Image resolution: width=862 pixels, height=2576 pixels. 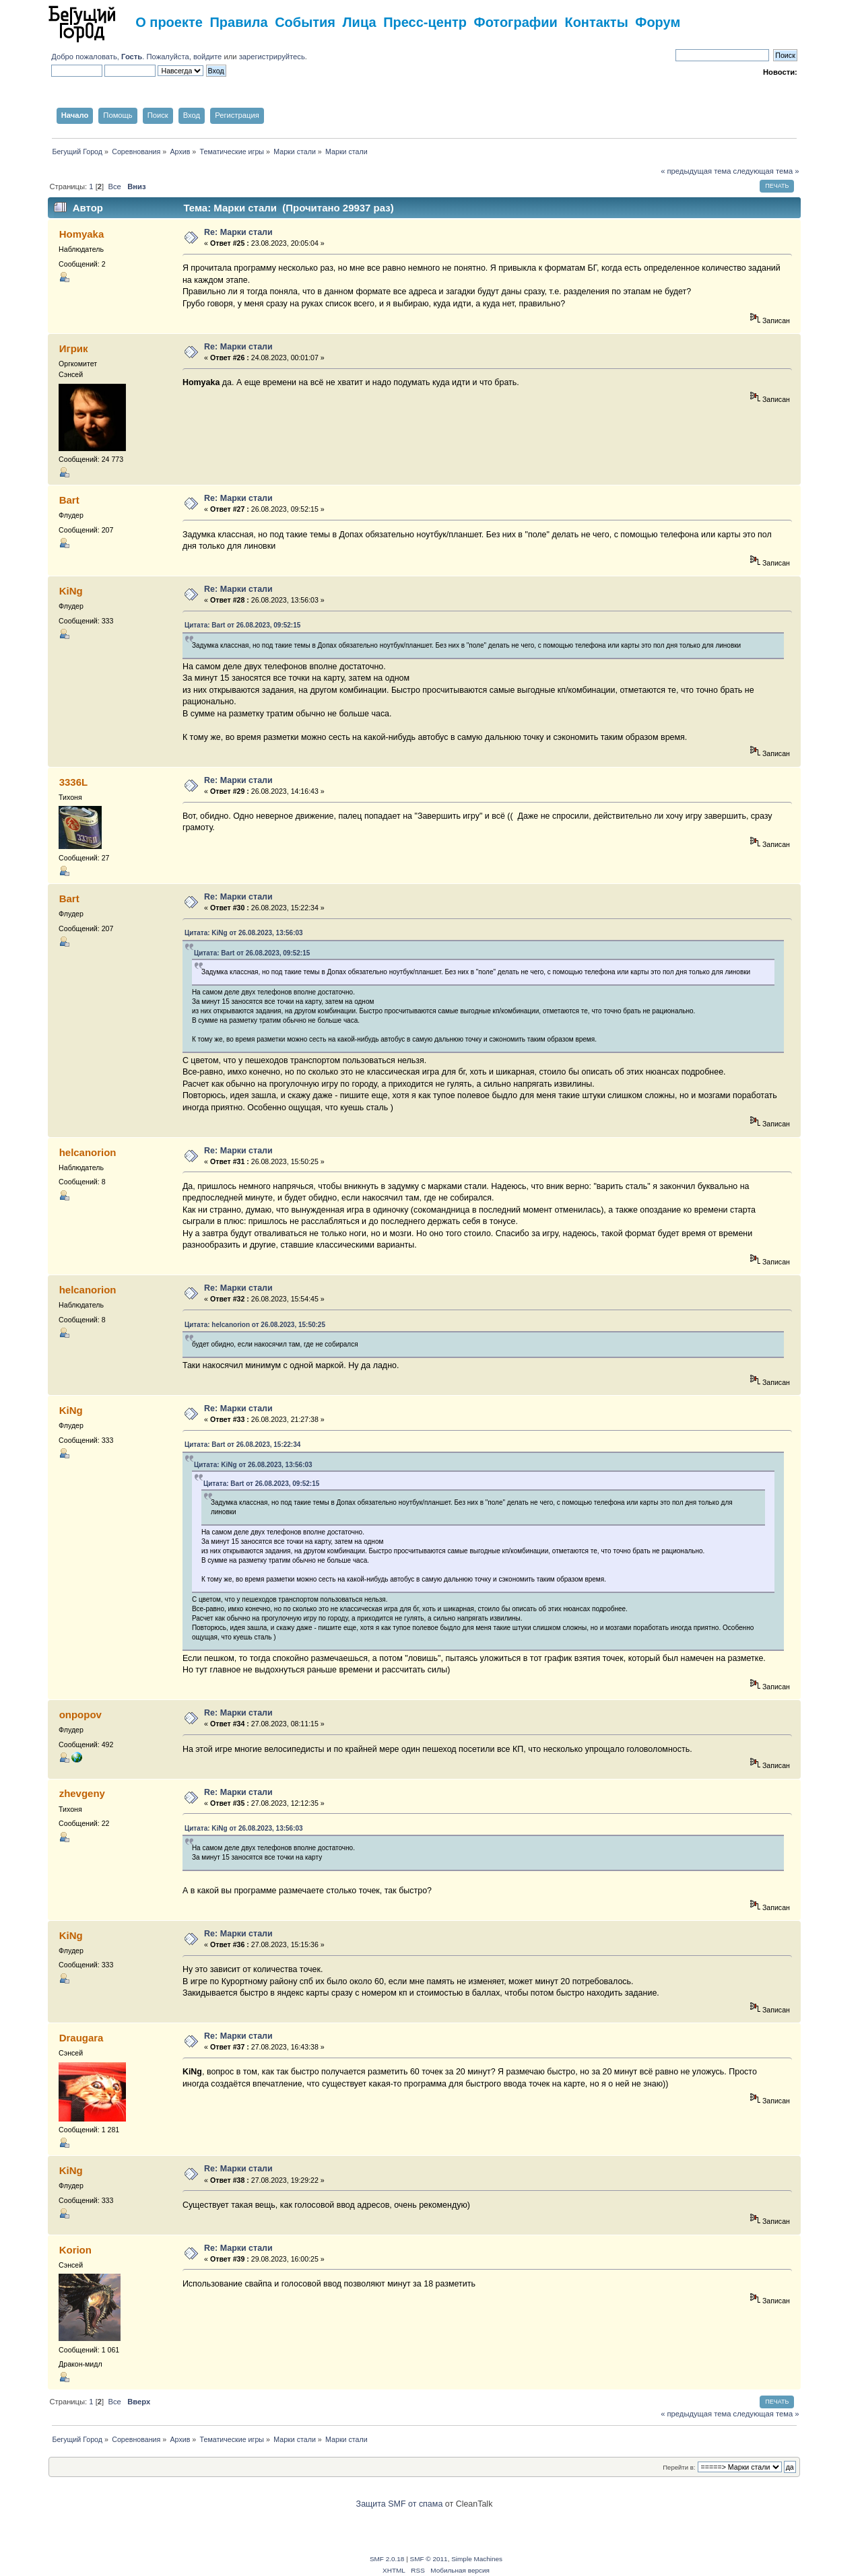 I want to click on Цитата: Bart от 26.08.2023, 15:22:34, so click(x=242, y=1444).